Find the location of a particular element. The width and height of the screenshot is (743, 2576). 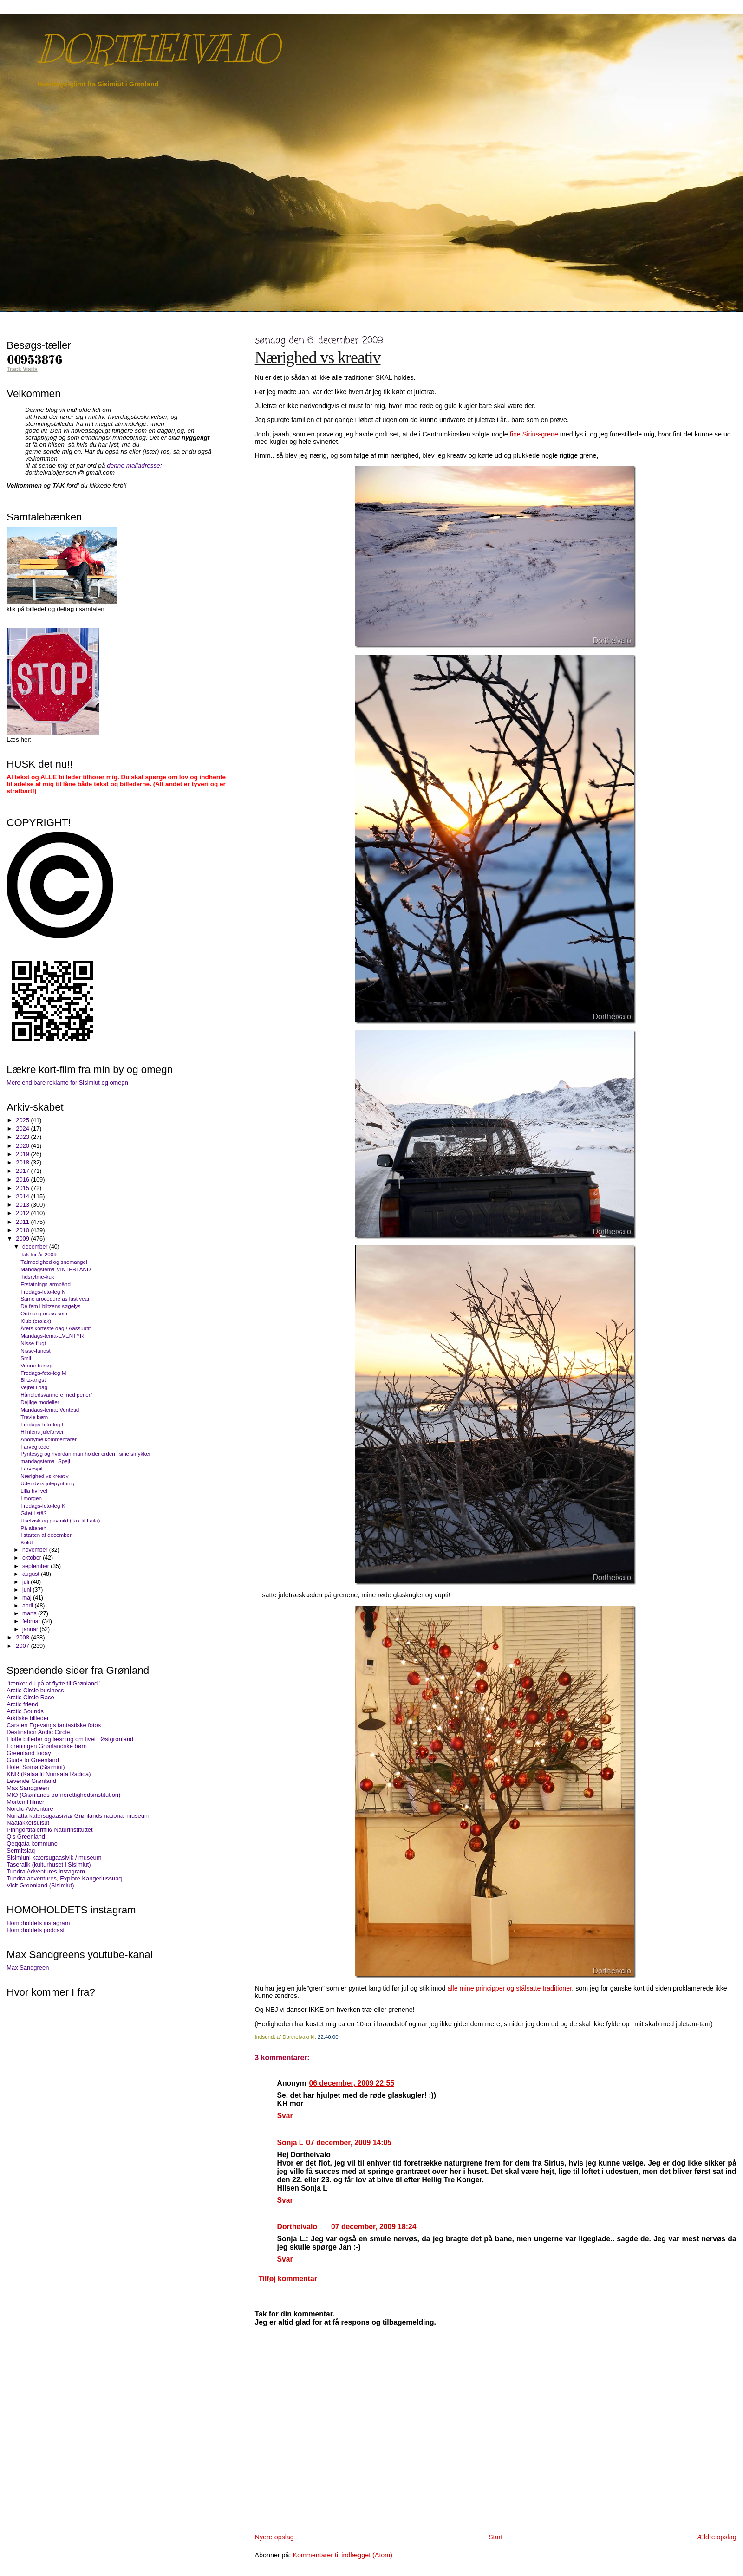

2019 is located at coordinates (23, 1154).